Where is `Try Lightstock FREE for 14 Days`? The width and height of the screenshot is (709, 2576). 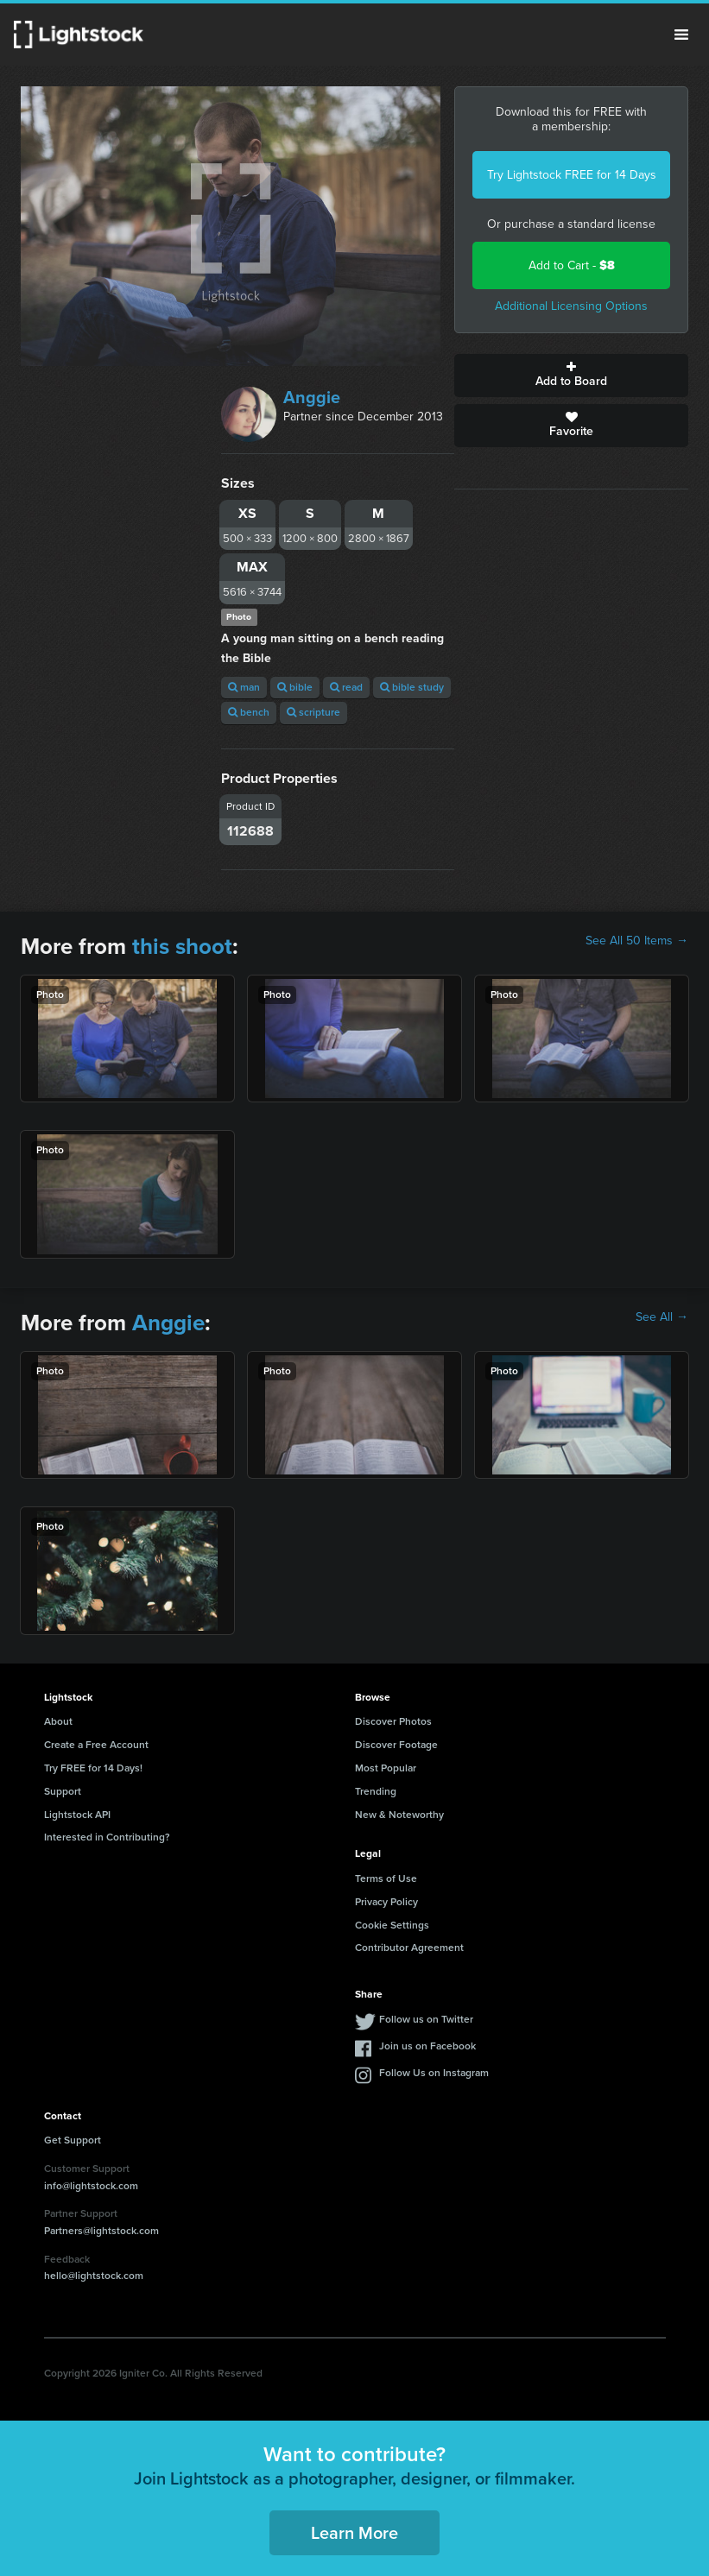 Try Lightstock FREE for 14 Days is located at coordinates (571, 175).